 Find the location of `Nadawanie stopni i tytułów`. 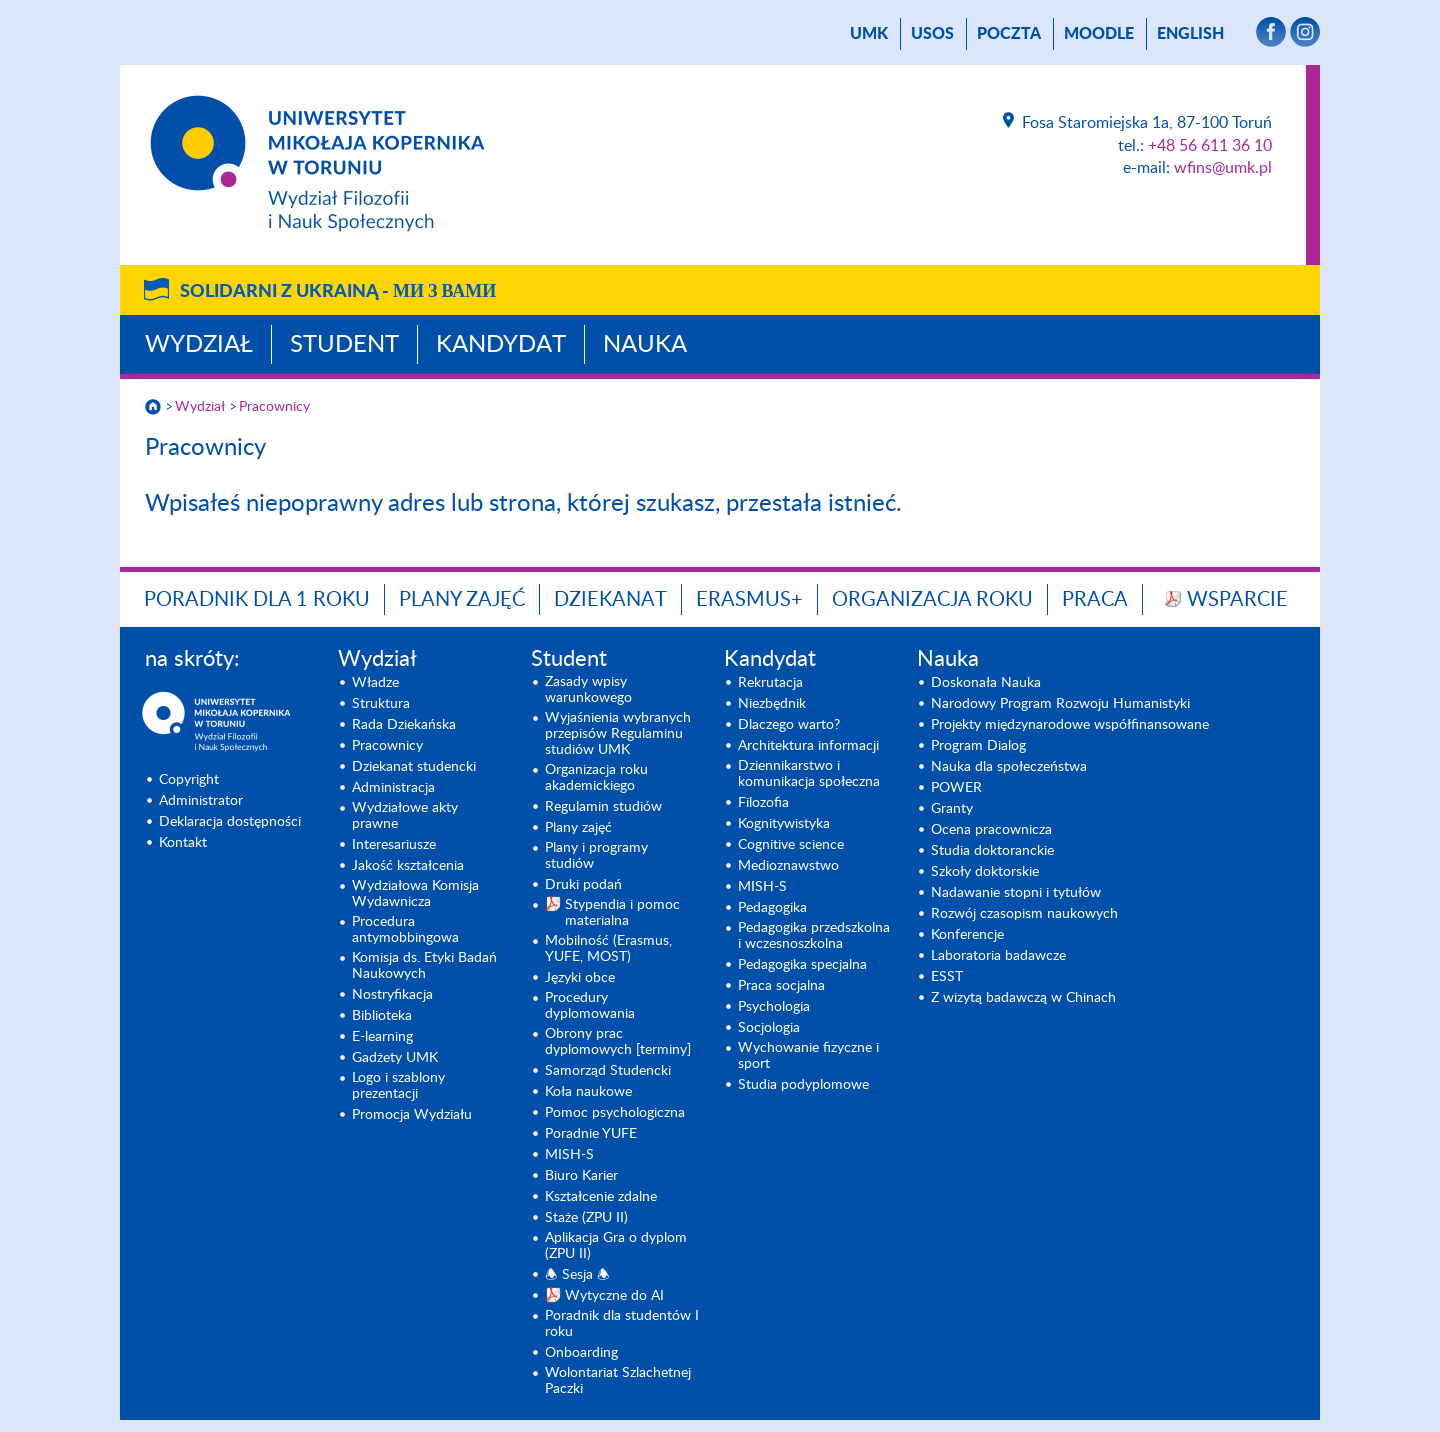

Nadawanie stopni i tytułów is located at coordinates (1016, 893).